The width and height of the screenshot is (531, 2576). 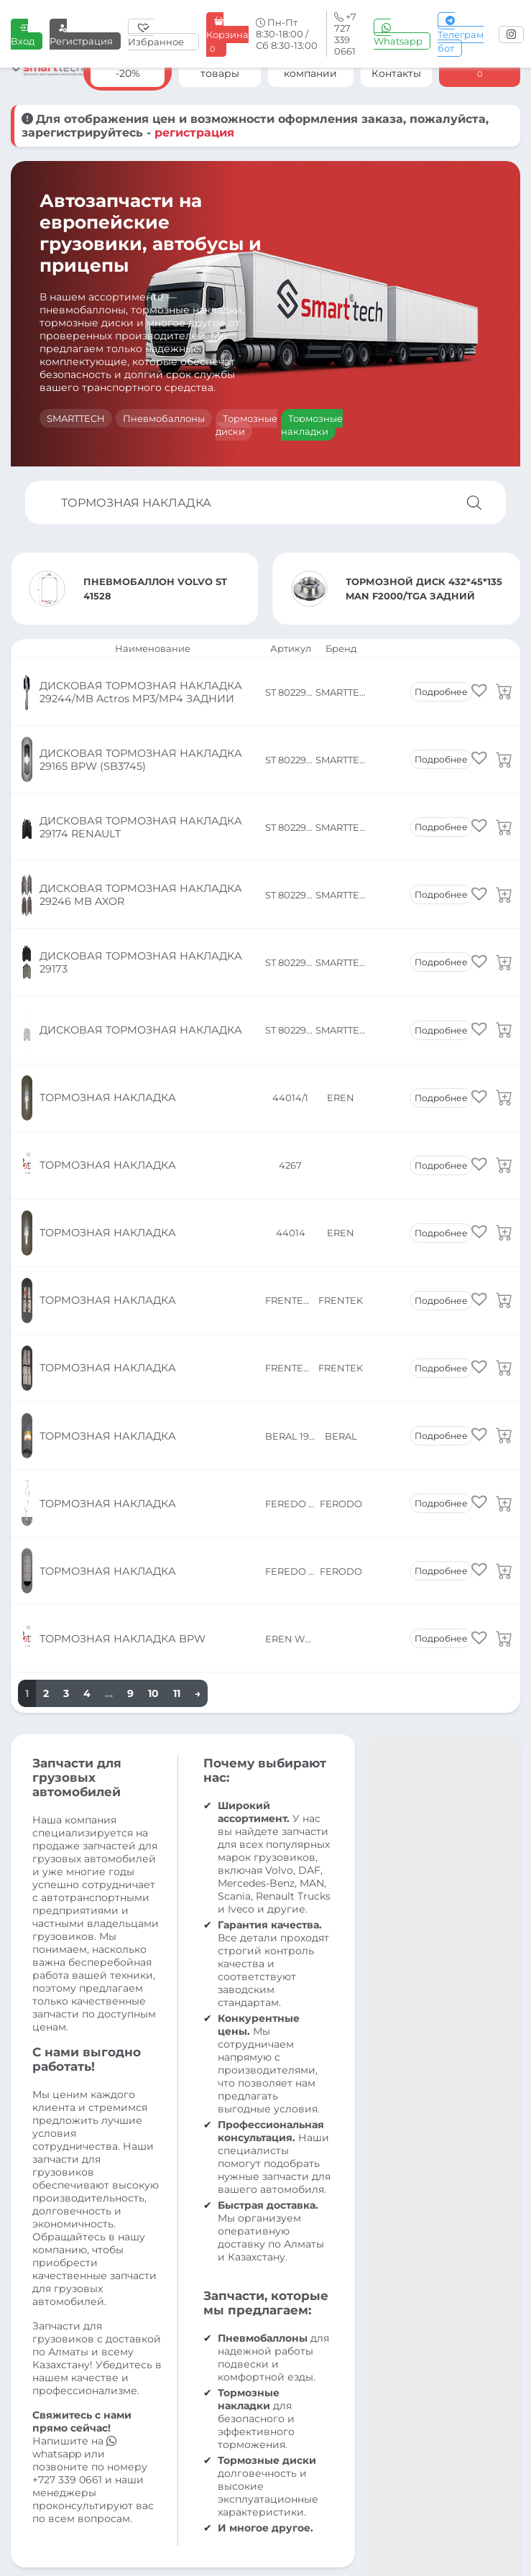 I want to click on ДИСКОВАЯ ТОРМОЗНАЯ НАКЛАДКА 29173, so click(x=138, y=855).